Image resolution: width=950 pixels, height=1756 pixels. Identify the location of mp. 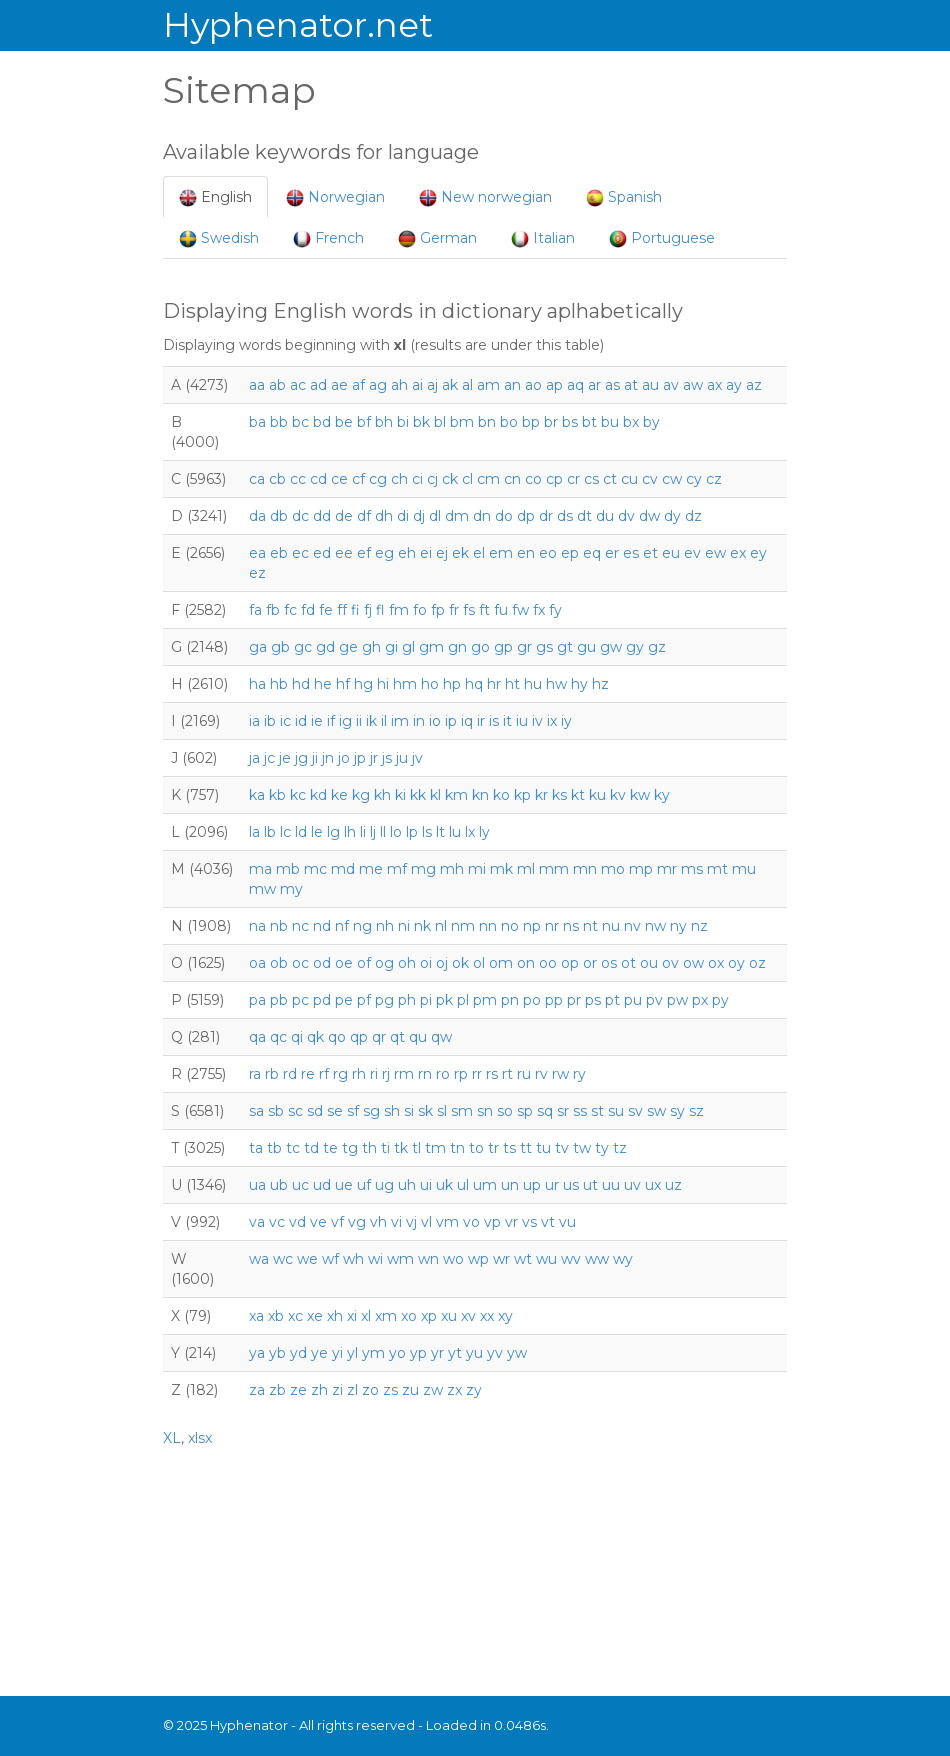
(641, 869).